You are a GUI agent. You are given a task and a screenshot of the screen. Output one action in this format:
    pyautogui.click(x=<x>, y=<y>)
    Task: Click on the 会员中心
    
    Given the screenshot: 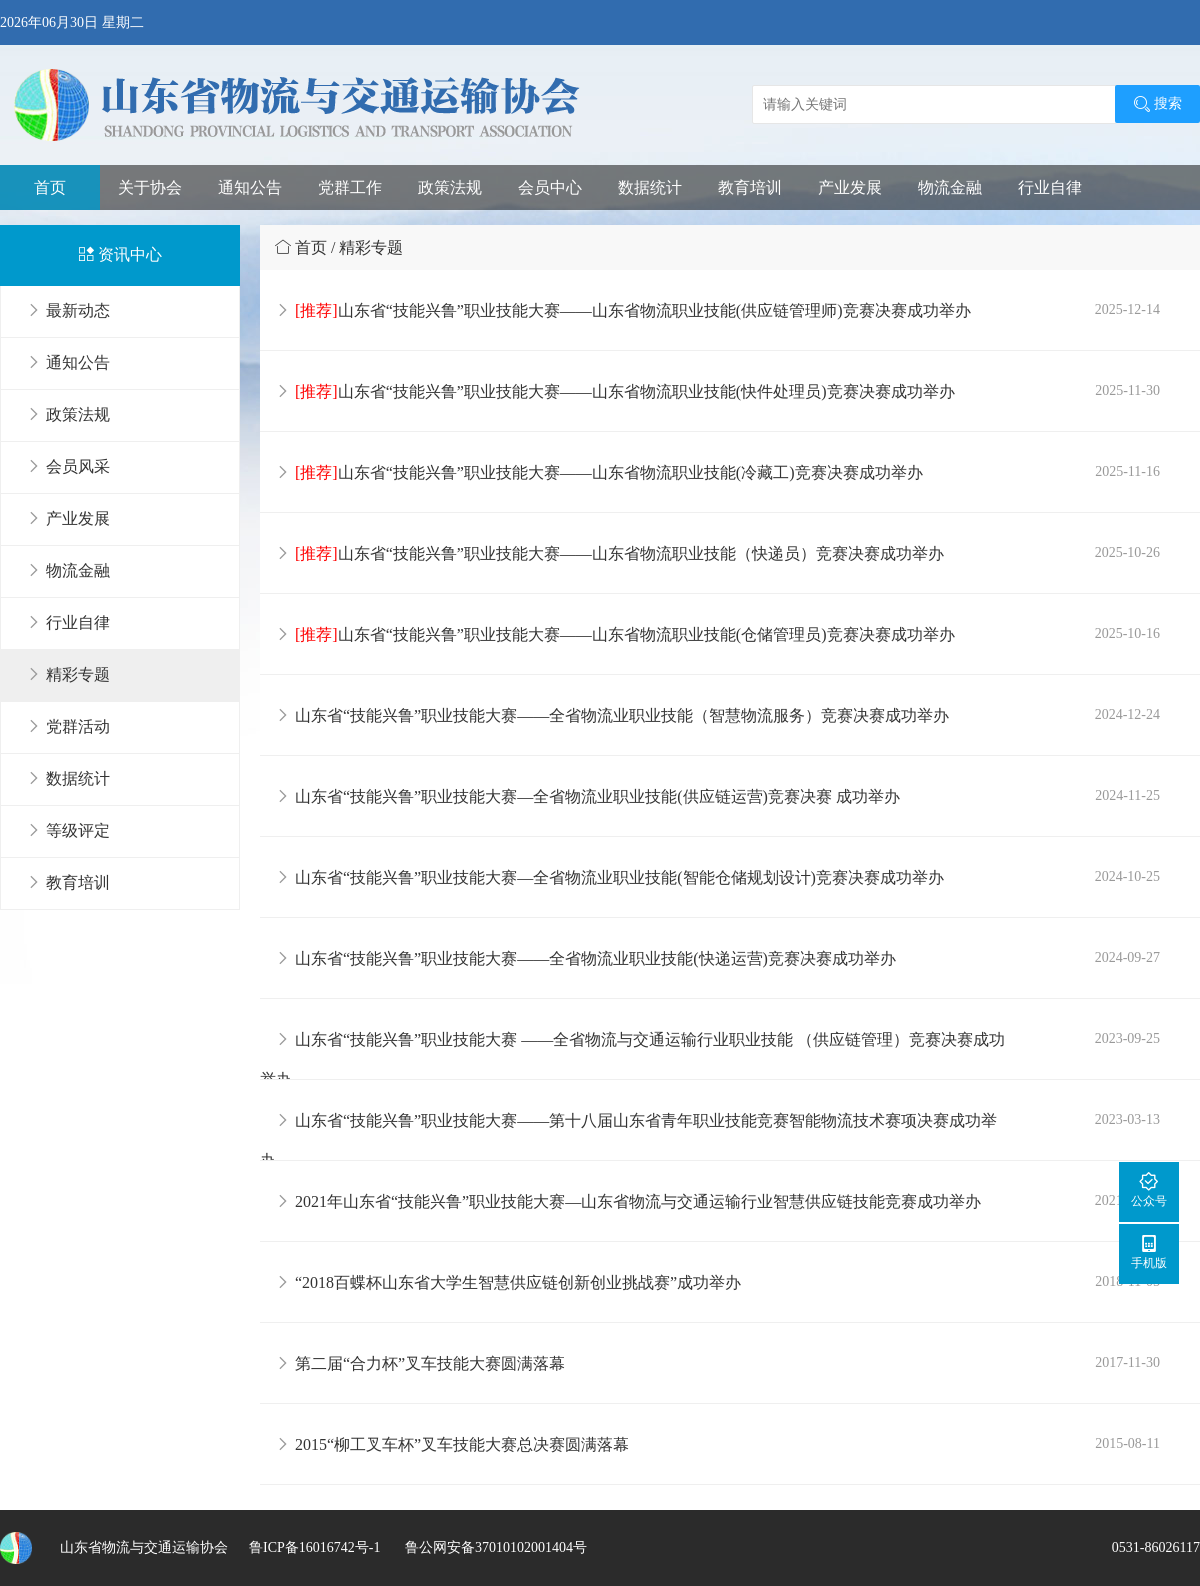 What is the action you would take?
    pyautogui.click(x=550, y=187)
    